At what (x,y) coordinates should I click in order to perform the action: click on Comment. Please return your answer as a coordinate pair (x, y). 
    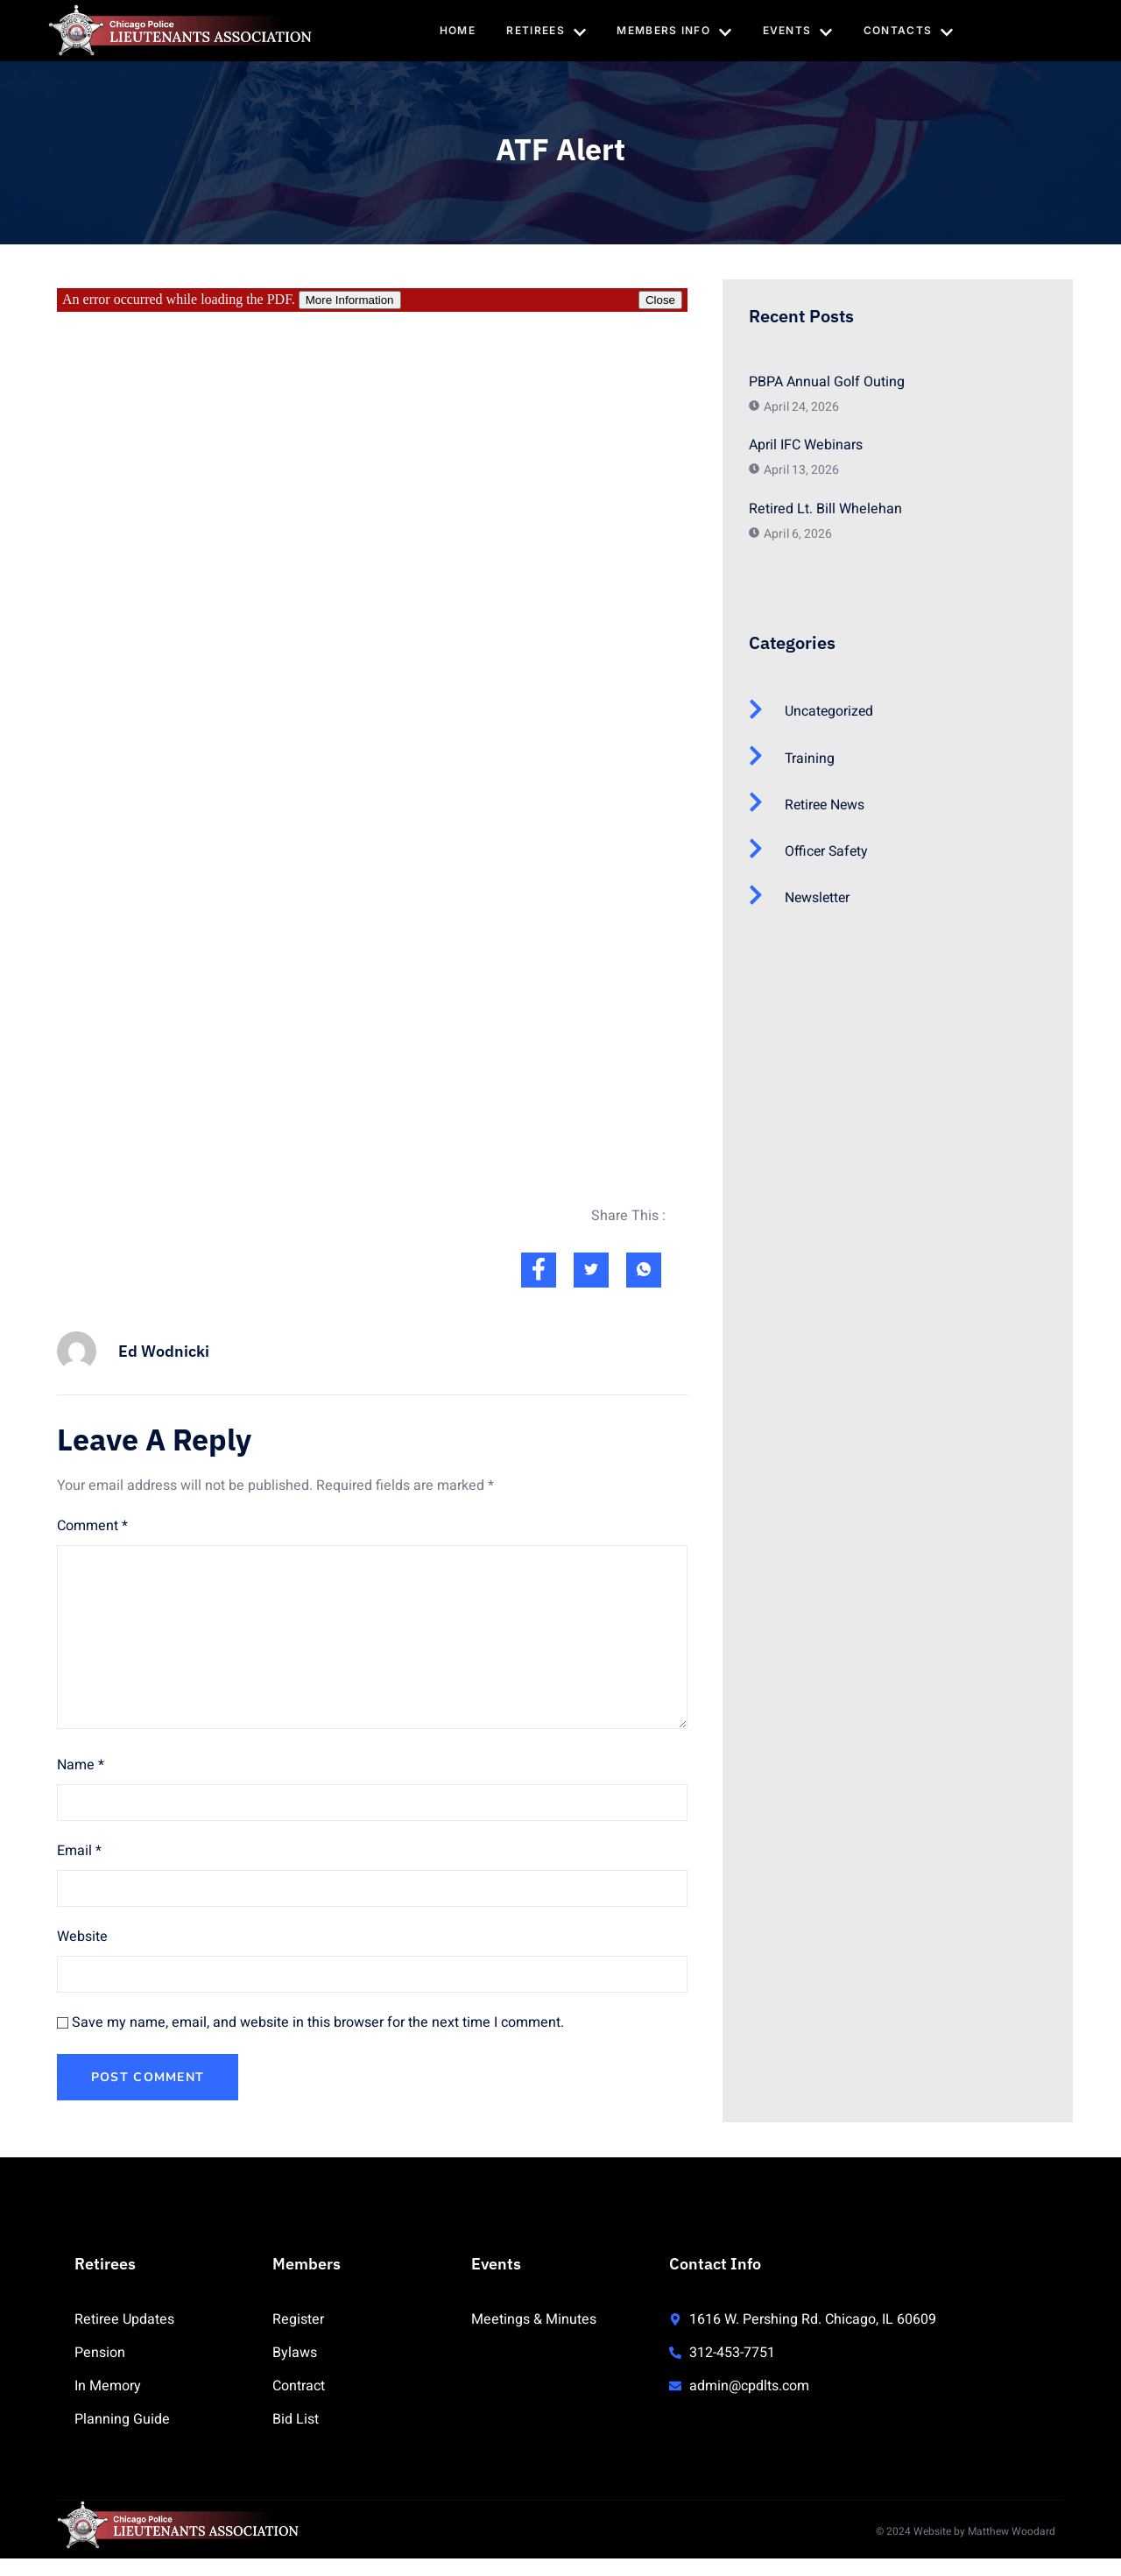
    Looking at the image, I should click on (92, 1525).